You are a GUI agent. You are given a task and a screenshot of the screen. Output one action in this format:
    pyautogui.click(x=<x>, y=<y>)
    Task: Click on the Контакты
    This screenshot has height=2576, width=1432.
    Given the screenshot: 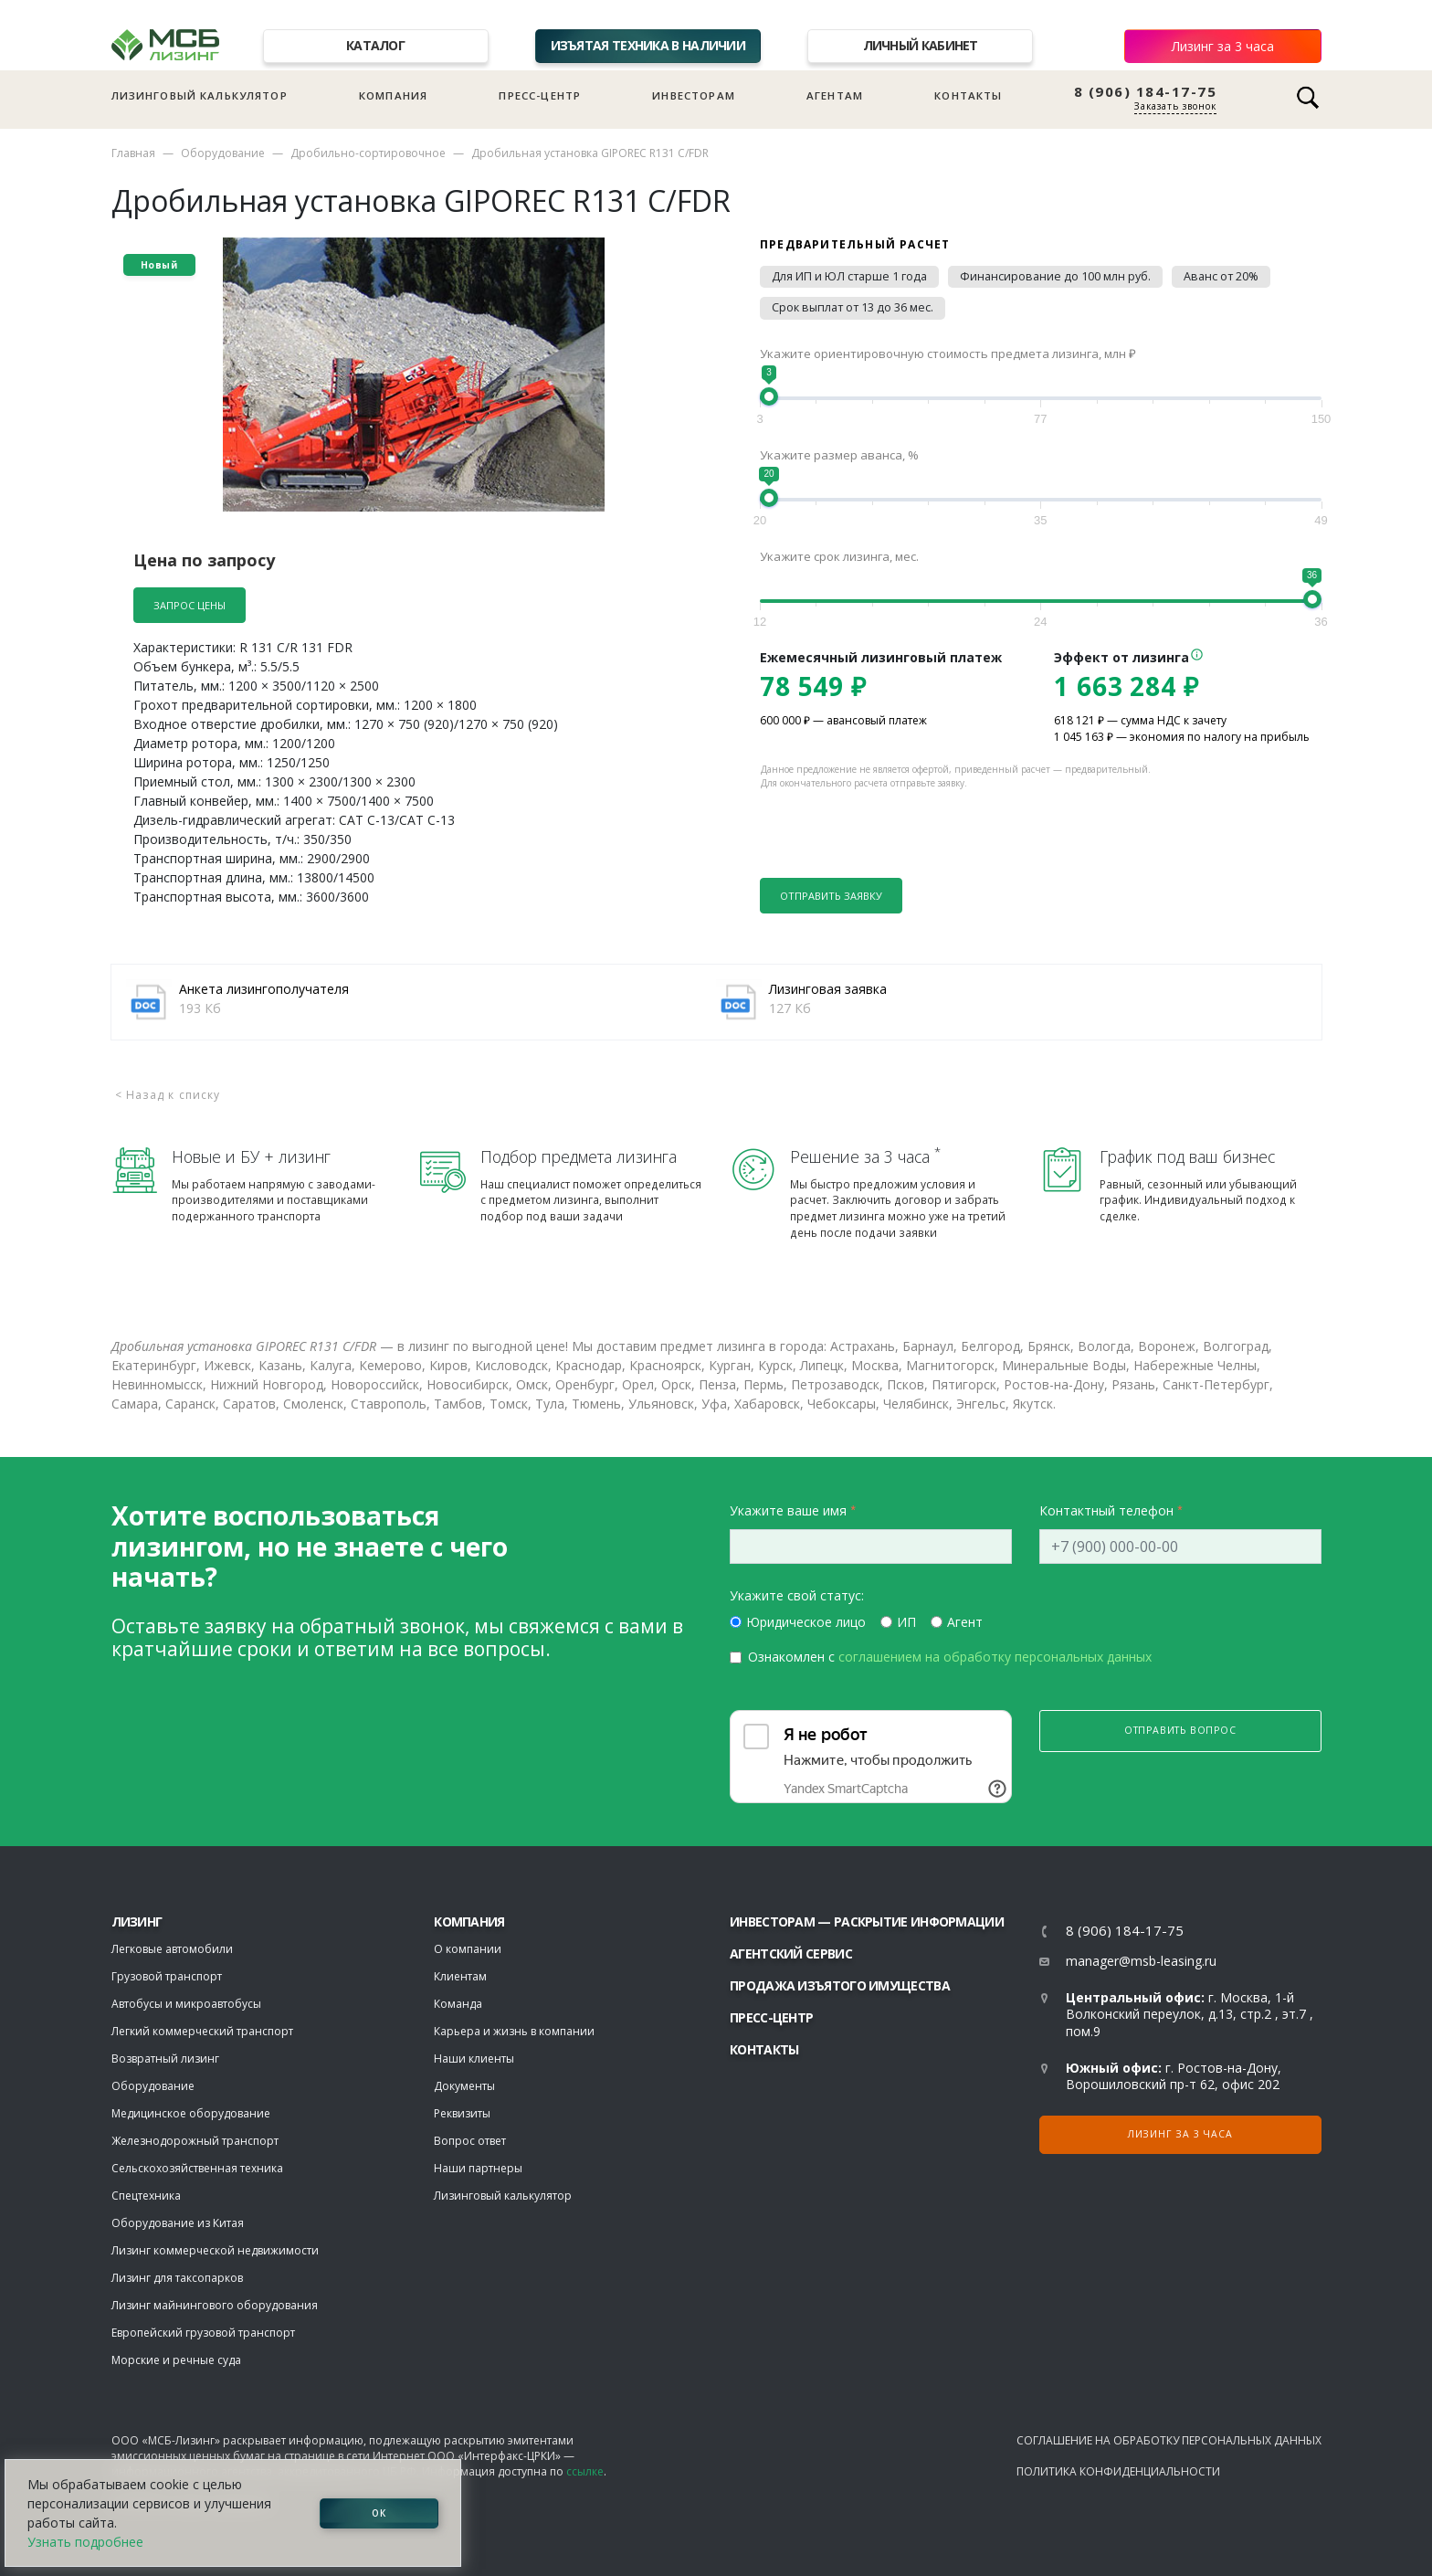 What is the action you would take?
    pyautogui.click(x=968, y=95)
    